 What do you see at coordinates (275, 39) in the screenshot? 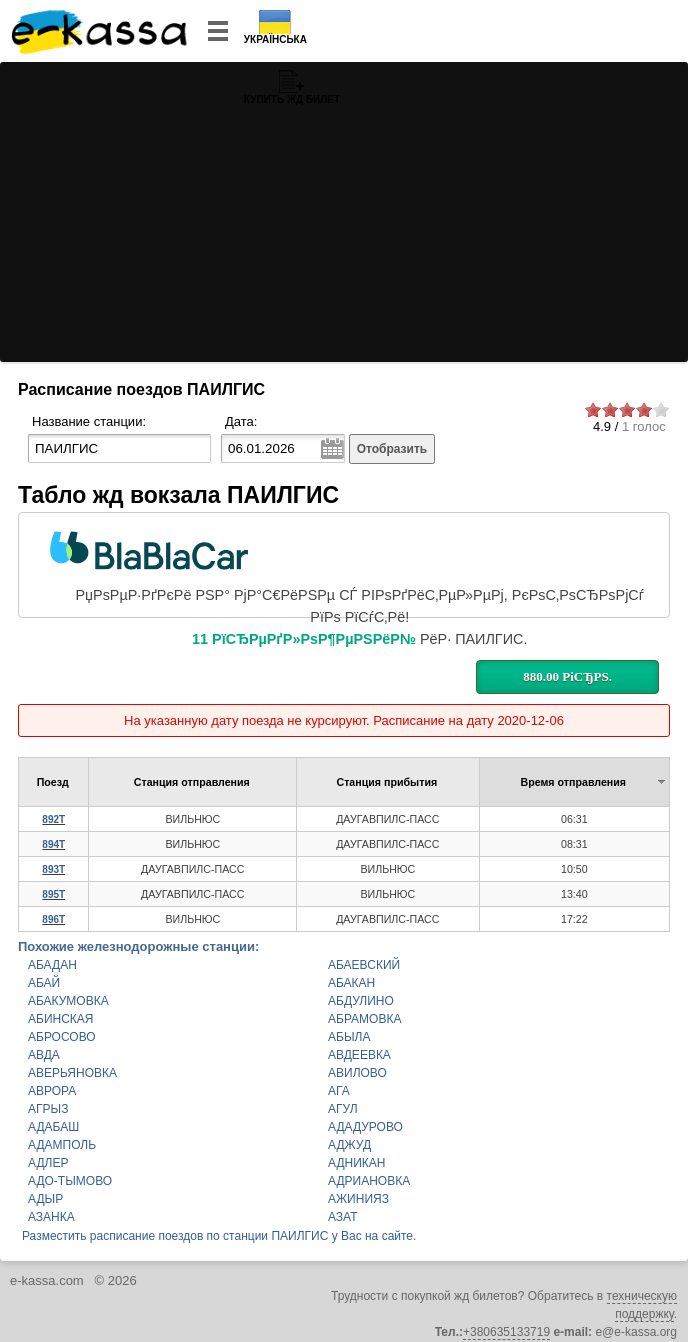
I see `Українська` at bounding box center [275, 39].